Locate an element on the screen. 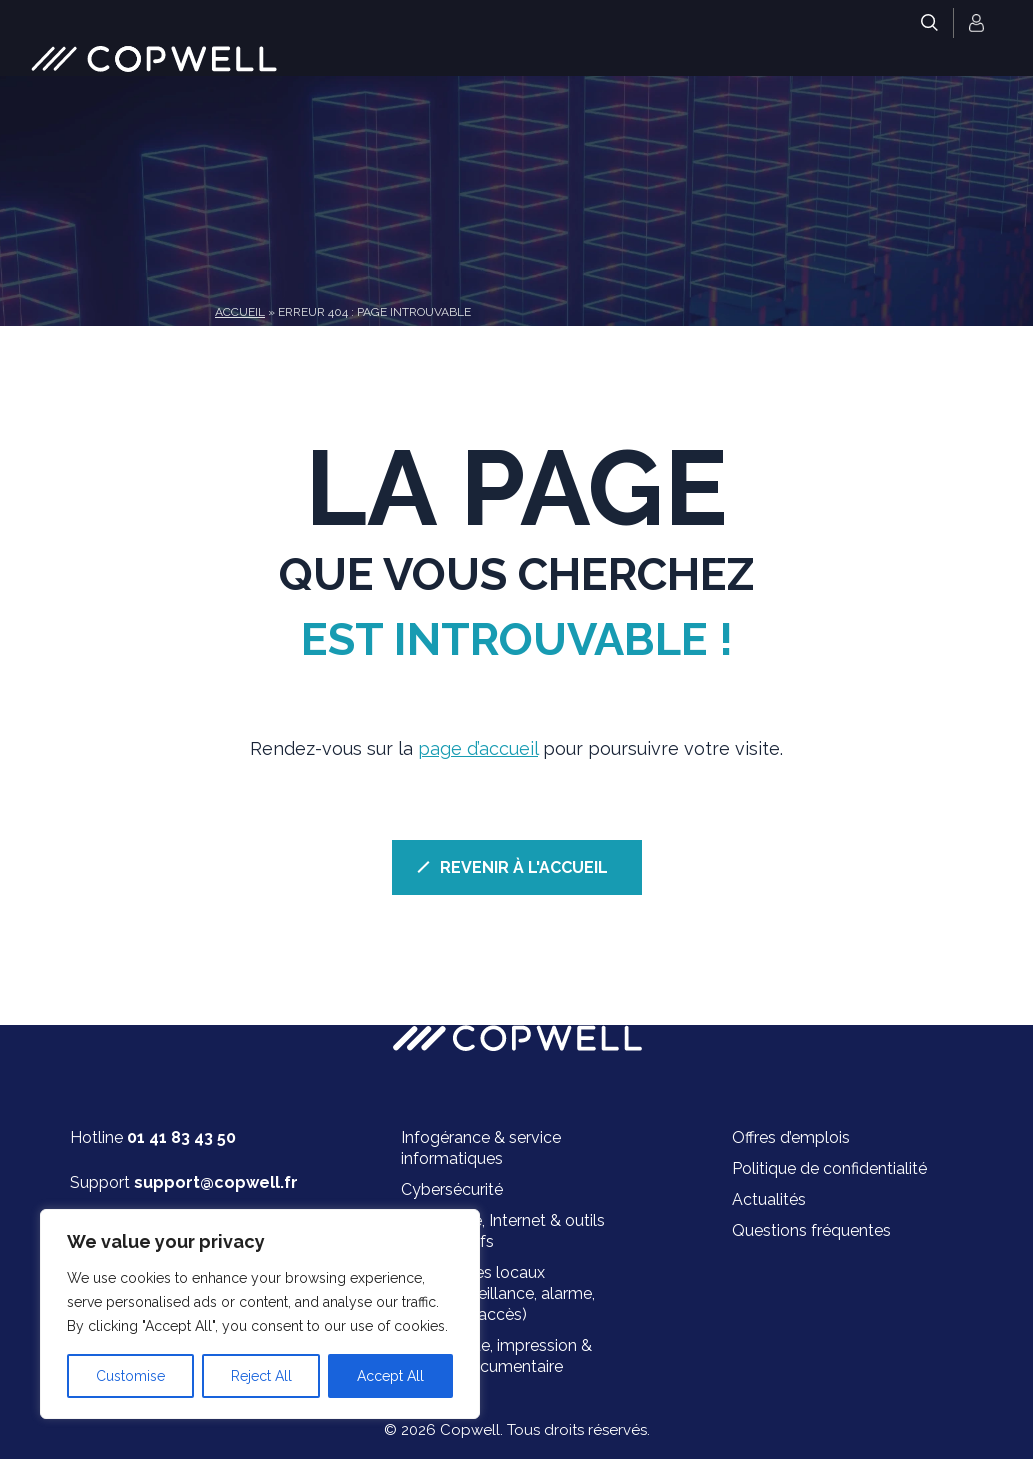  Accueil is located at coordinates (240, 312).